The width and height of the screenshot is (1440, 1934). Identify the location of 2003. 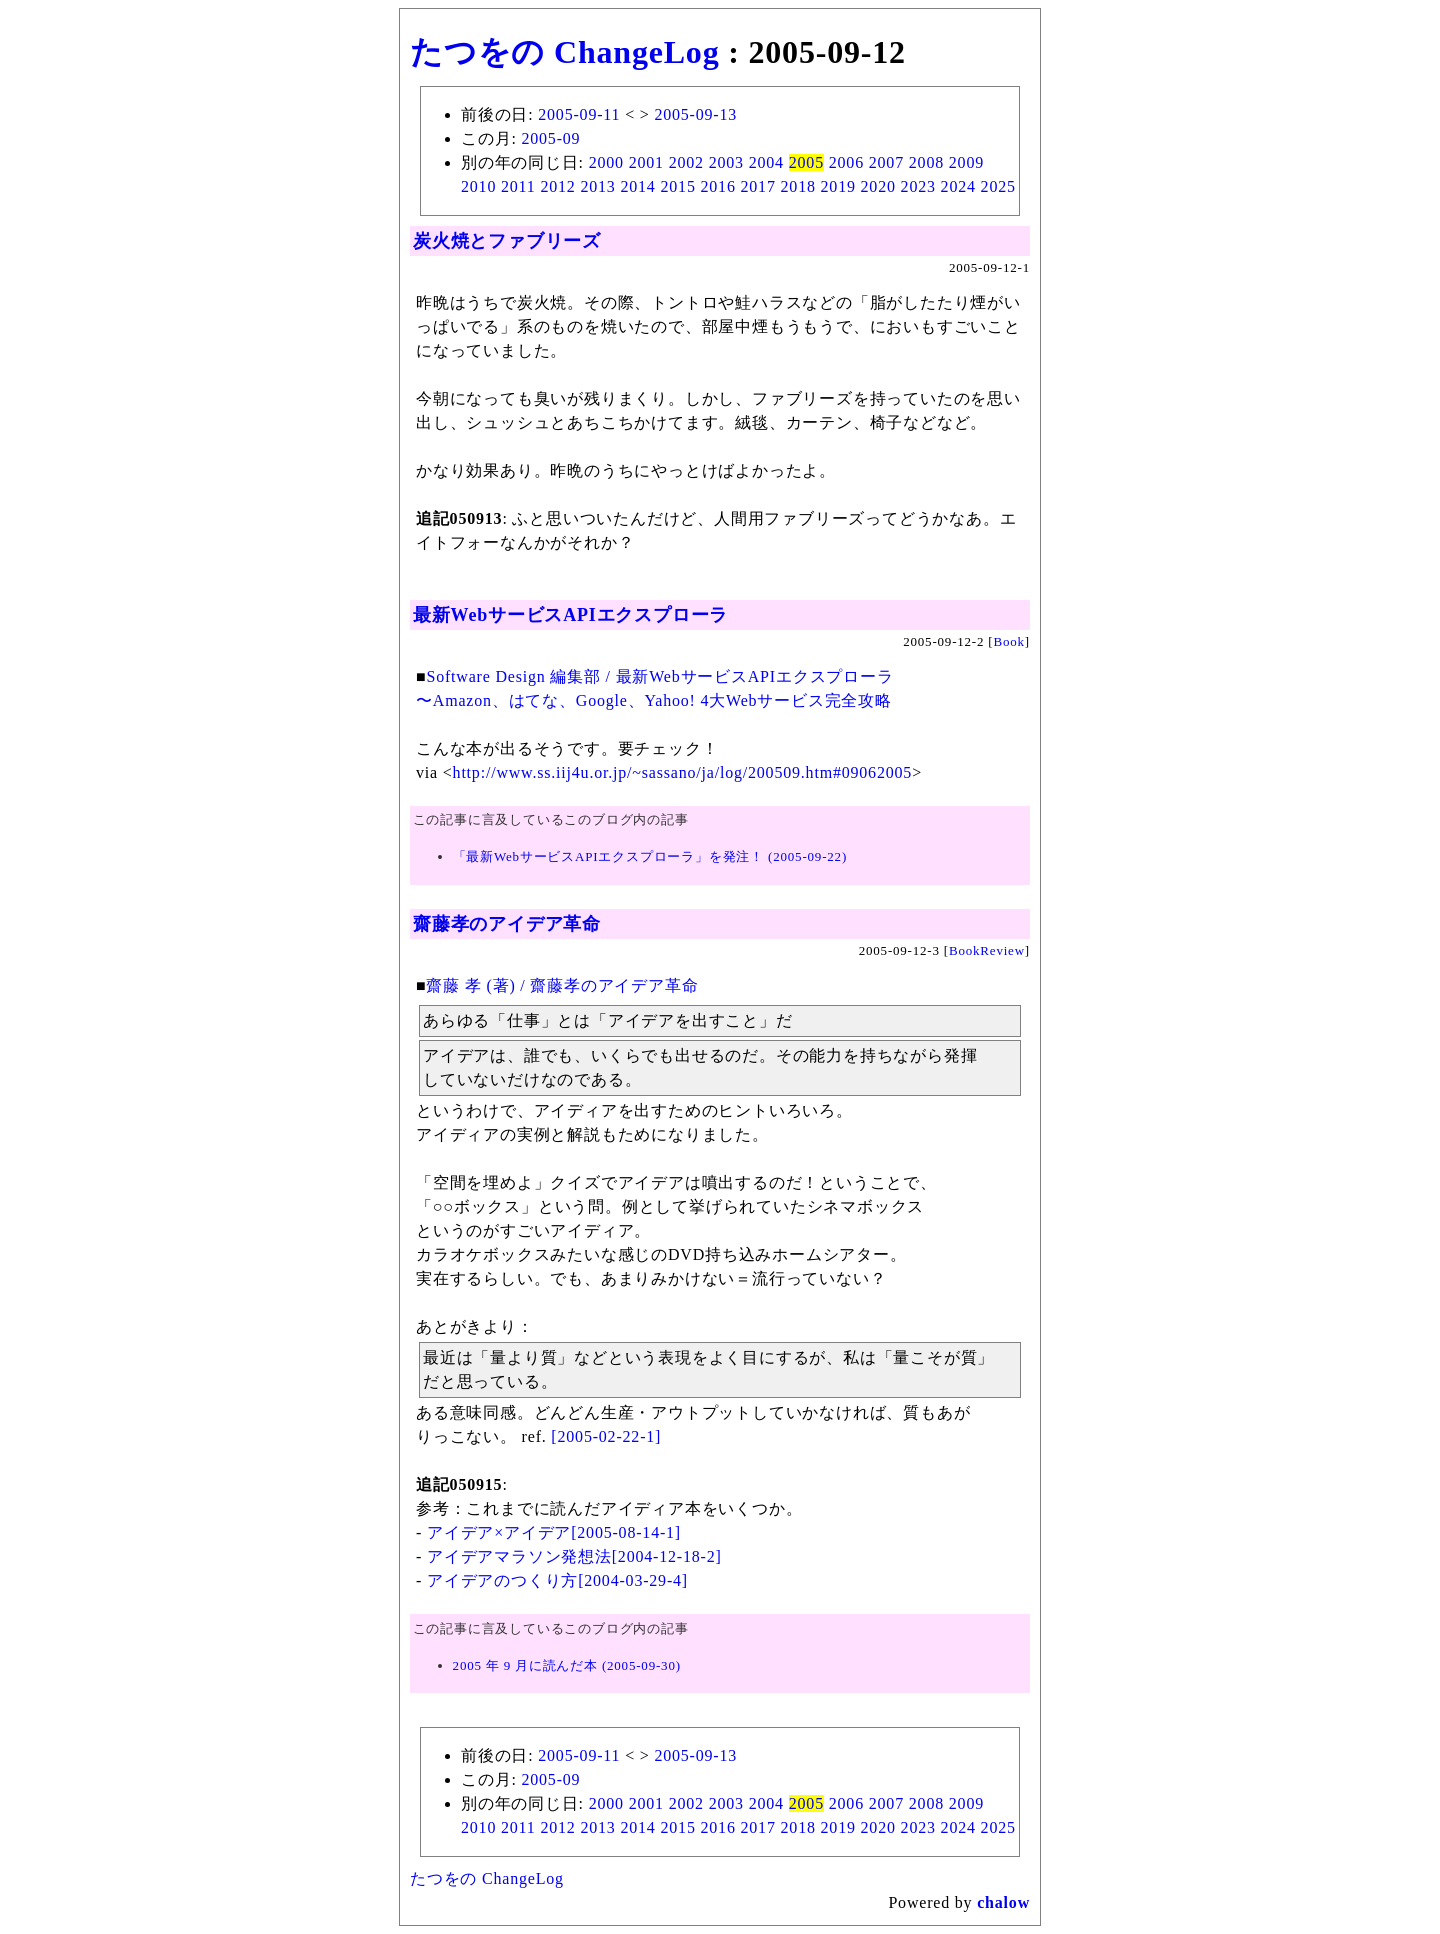
(726, 162).